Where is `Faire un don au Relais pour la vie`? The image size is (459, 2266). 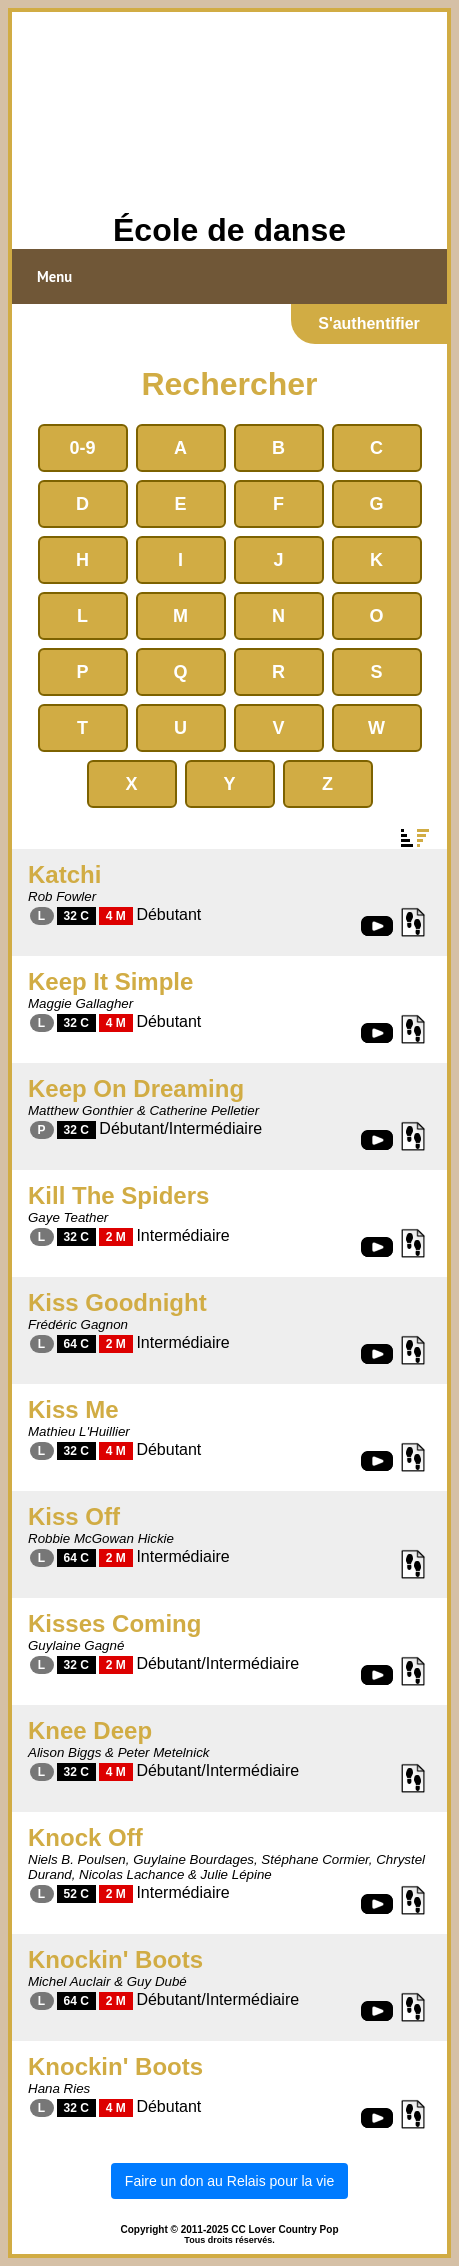
Faire un don au Relais pour la vie is located at coordinates (229, 2181).